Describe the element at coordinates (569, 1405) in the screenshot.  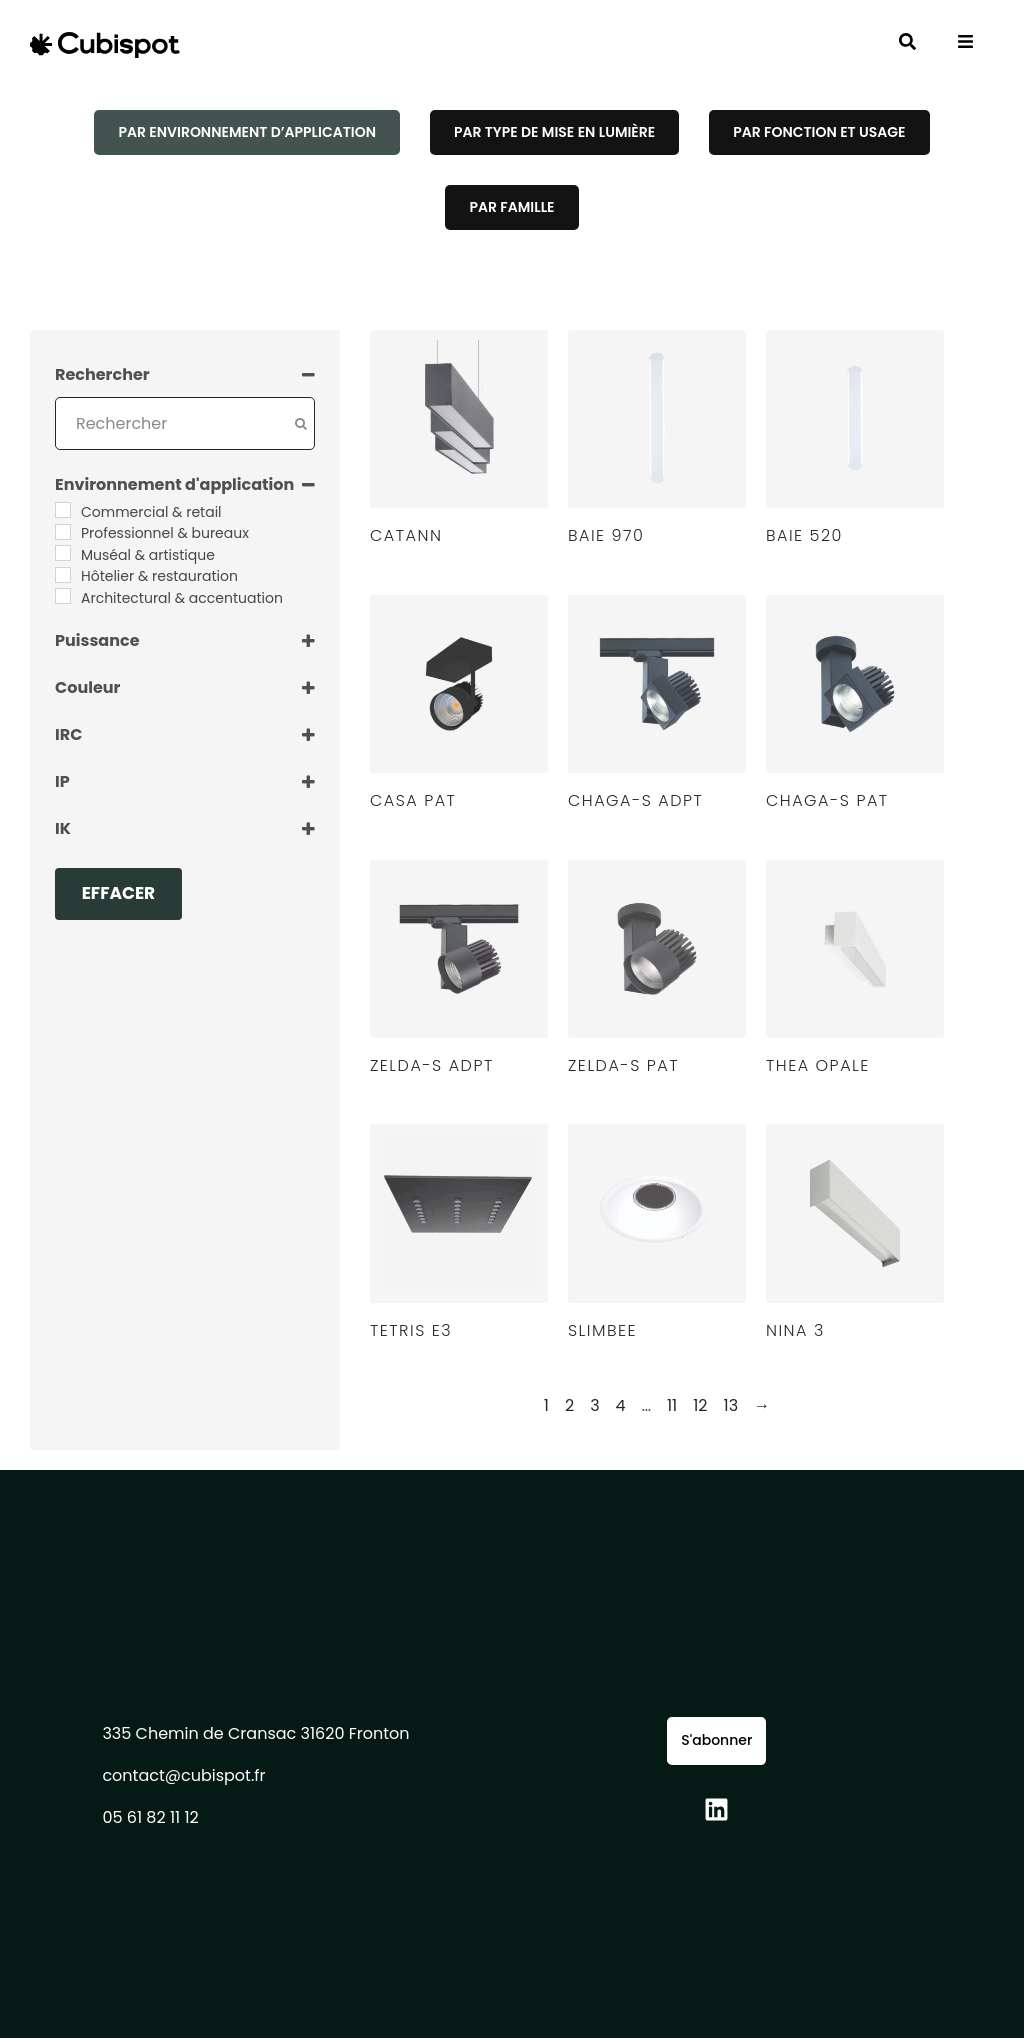
I see `2 [Page 2]` at that location.